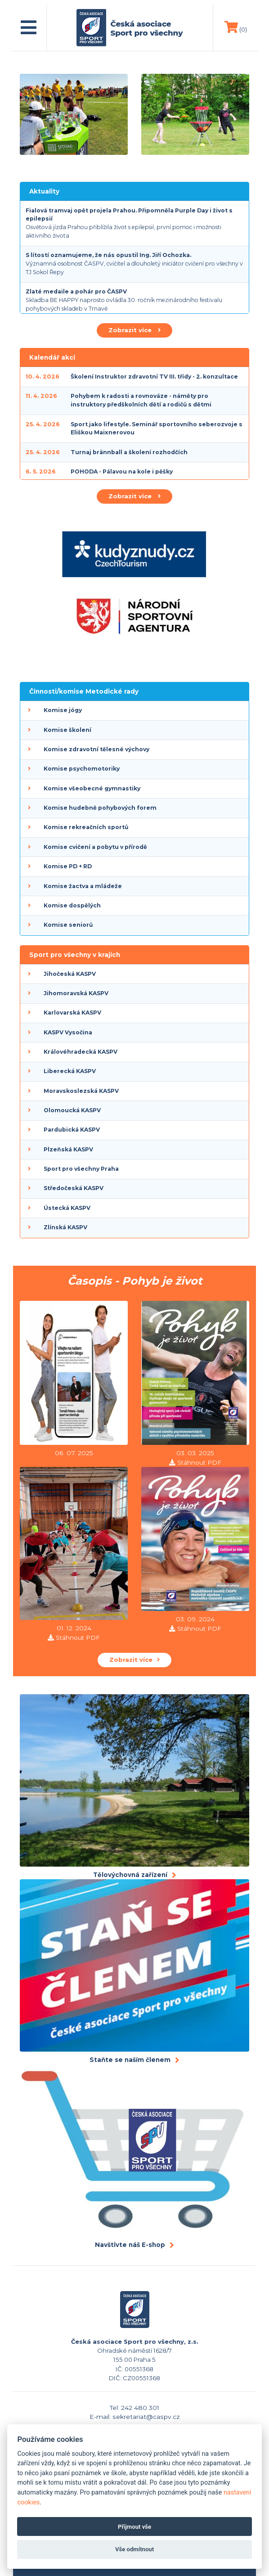 The width and height of the screenshot is (269, 2576). What do you see at coordinates (129, 452) in the screenshot?
I see `Turnaj brännball a školení rozhodčích` at bounding box center [129, 452].